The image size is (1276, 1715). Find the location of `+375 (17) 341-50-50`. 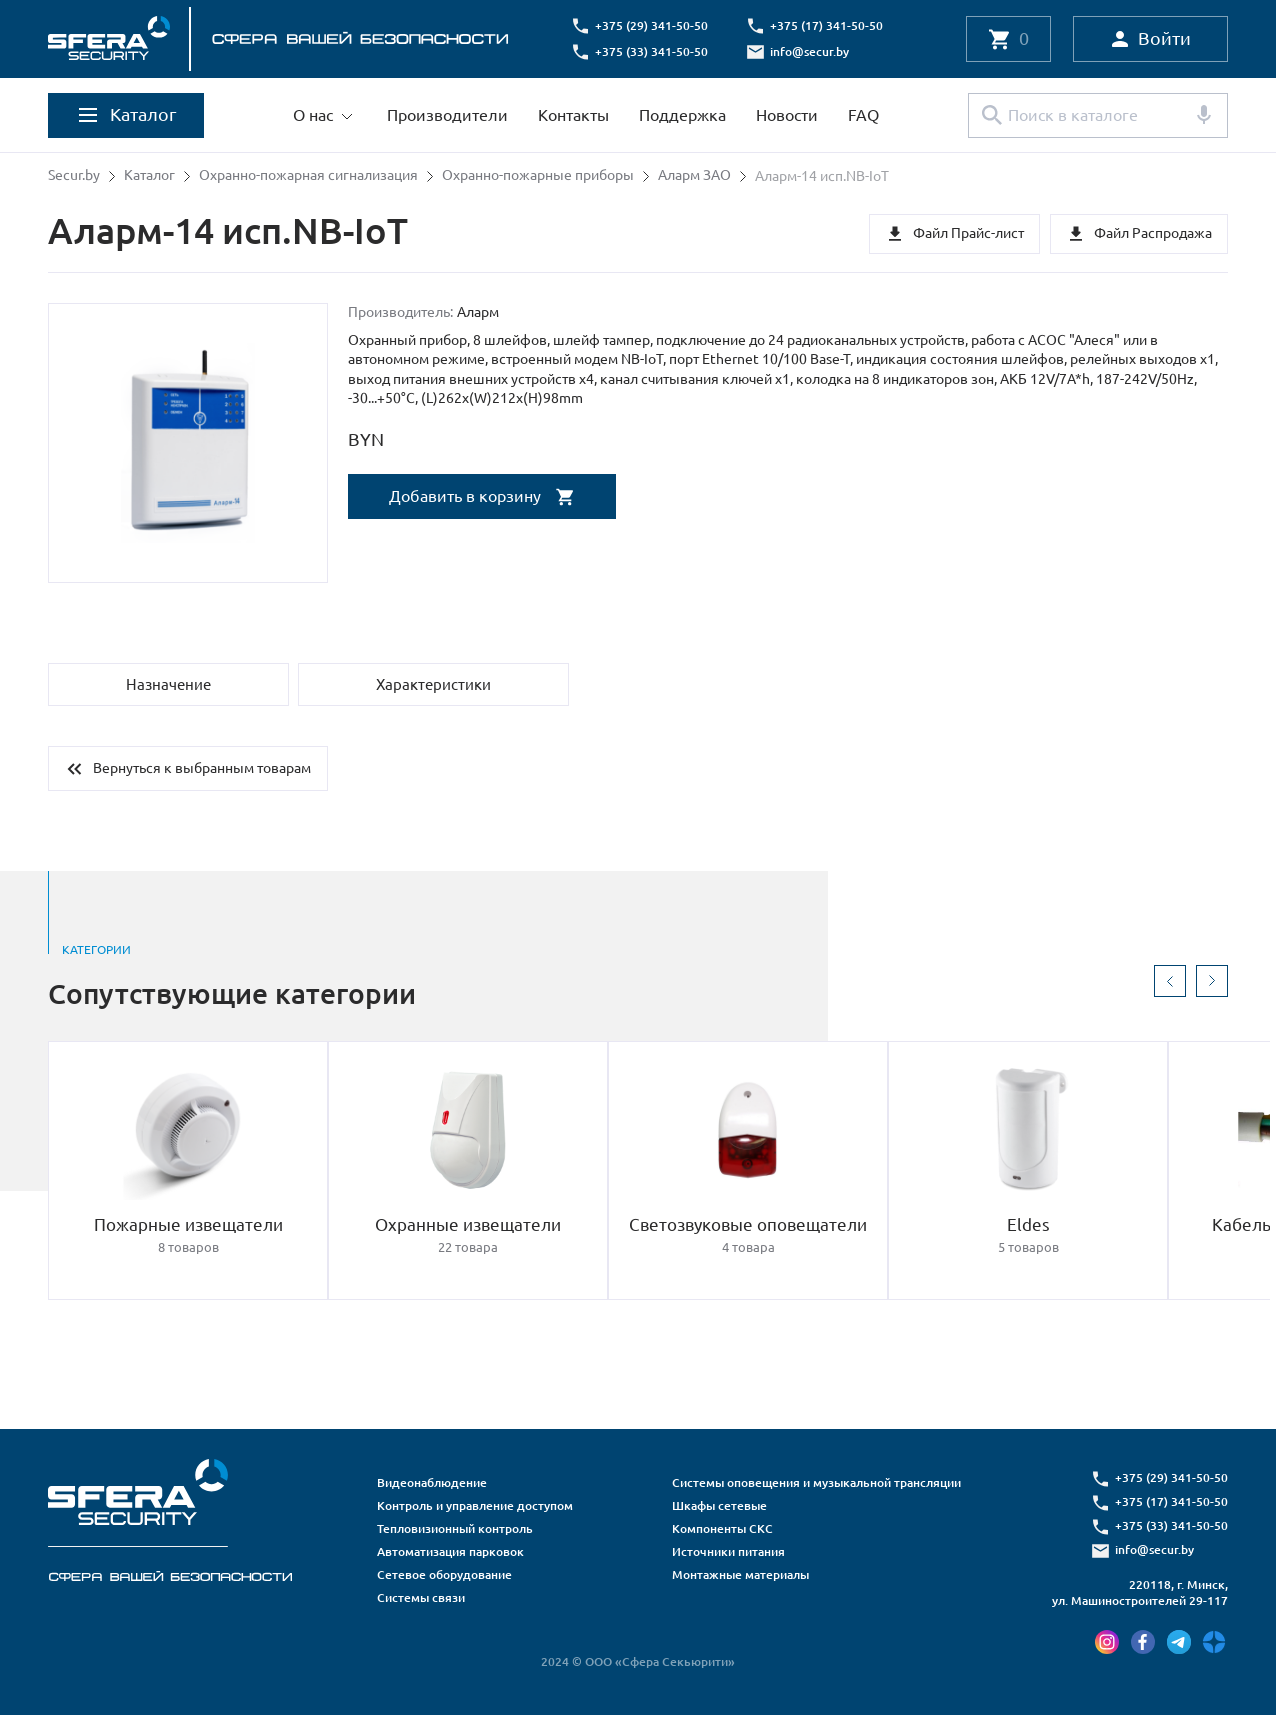

+375 (17) 341-50-50 is located at coordinates (828, 25).